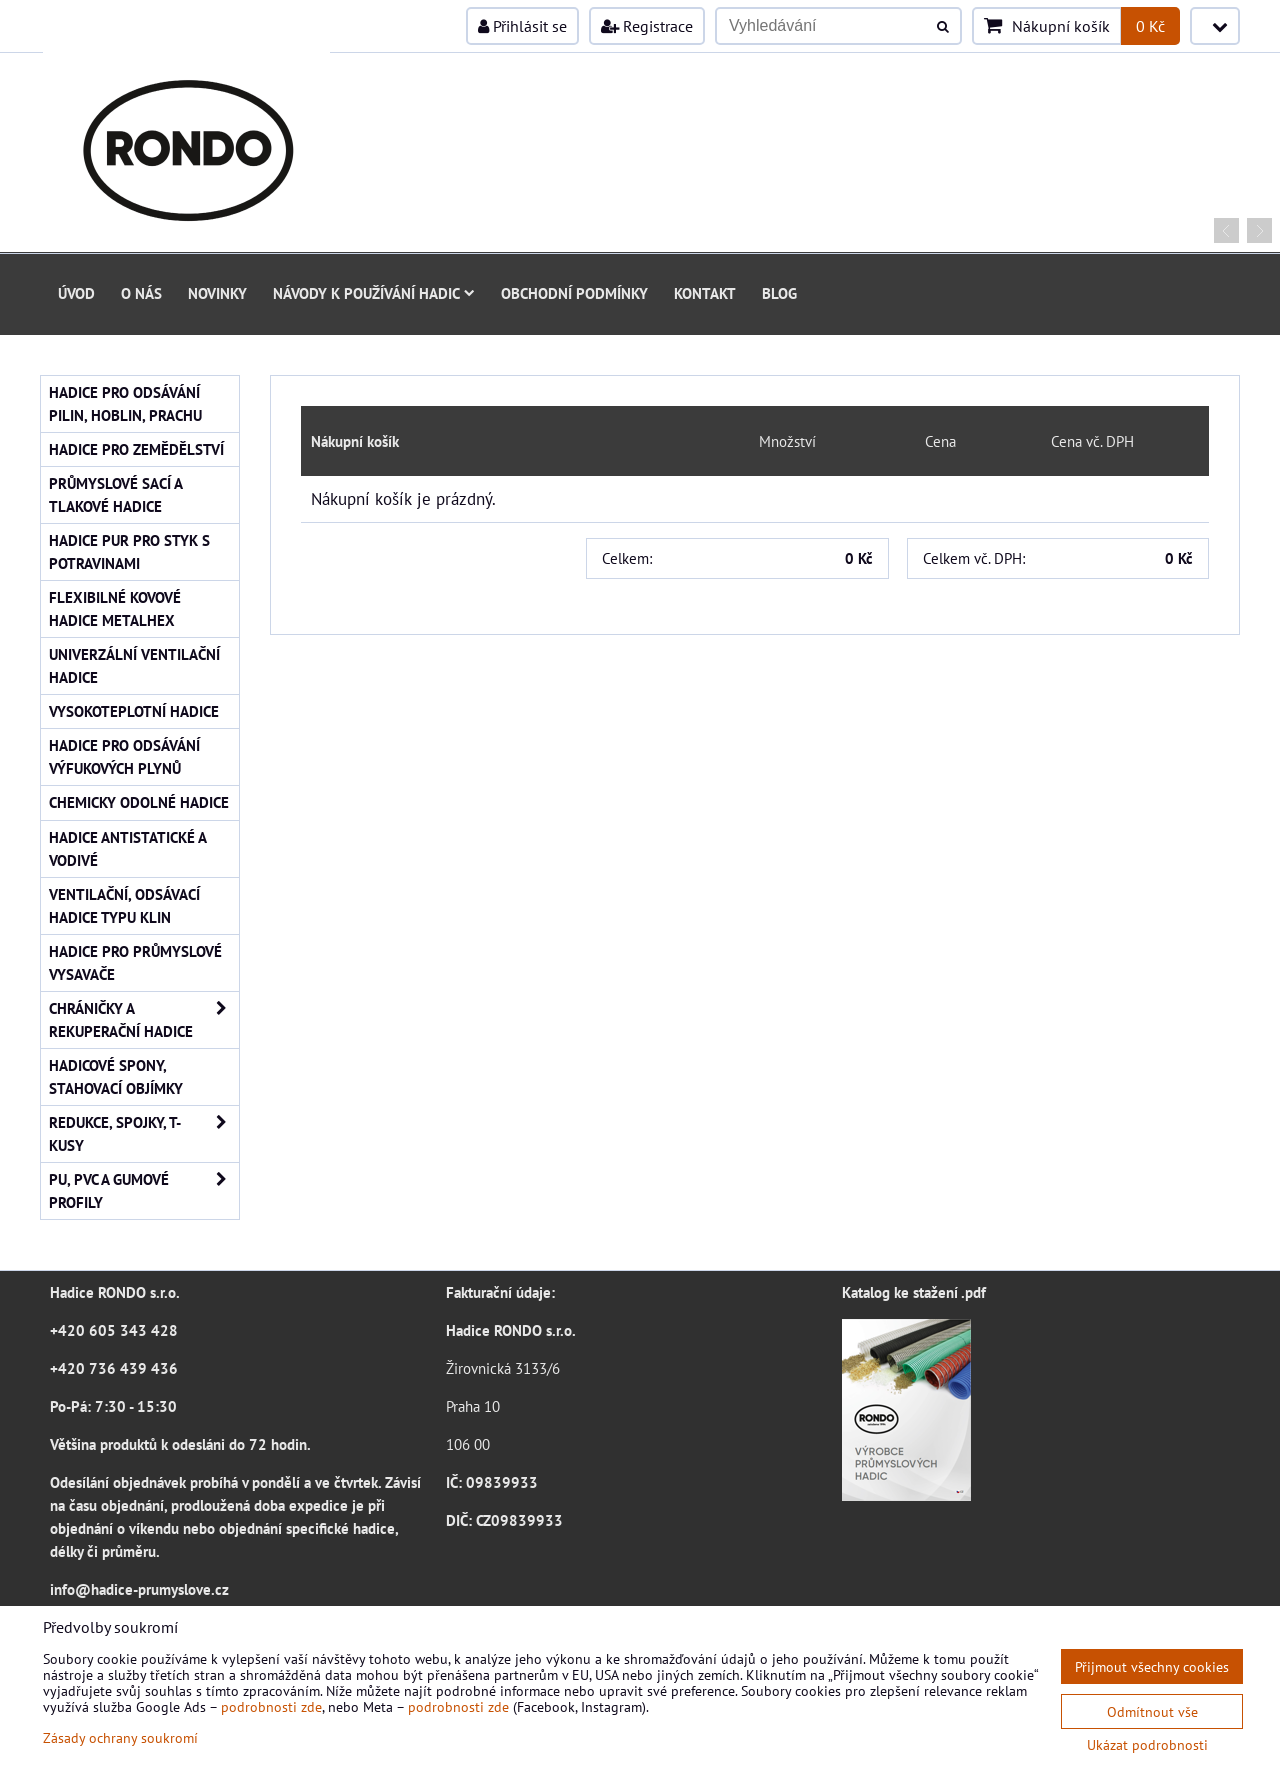  What do you see at coordinates (1152, 1666) in the screenshot?
I see `Přijmout všechny cookies` at bounding box center [1152, 1666].